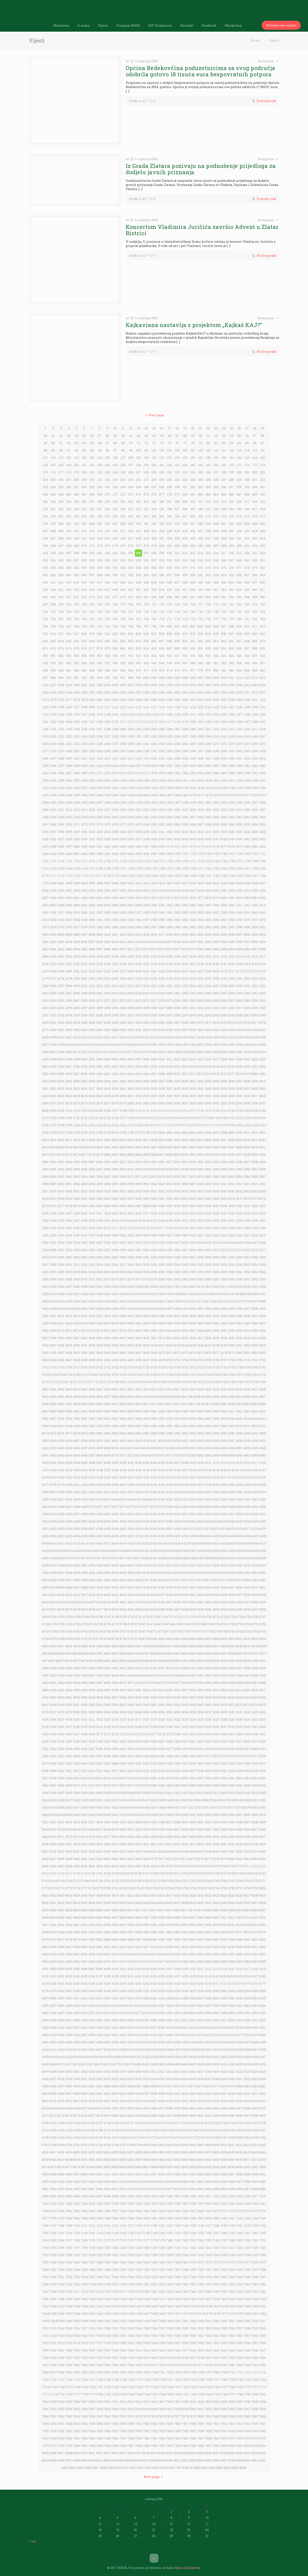 The image size is (308, 2576). I want to click on 3610, so click(146, 1338).